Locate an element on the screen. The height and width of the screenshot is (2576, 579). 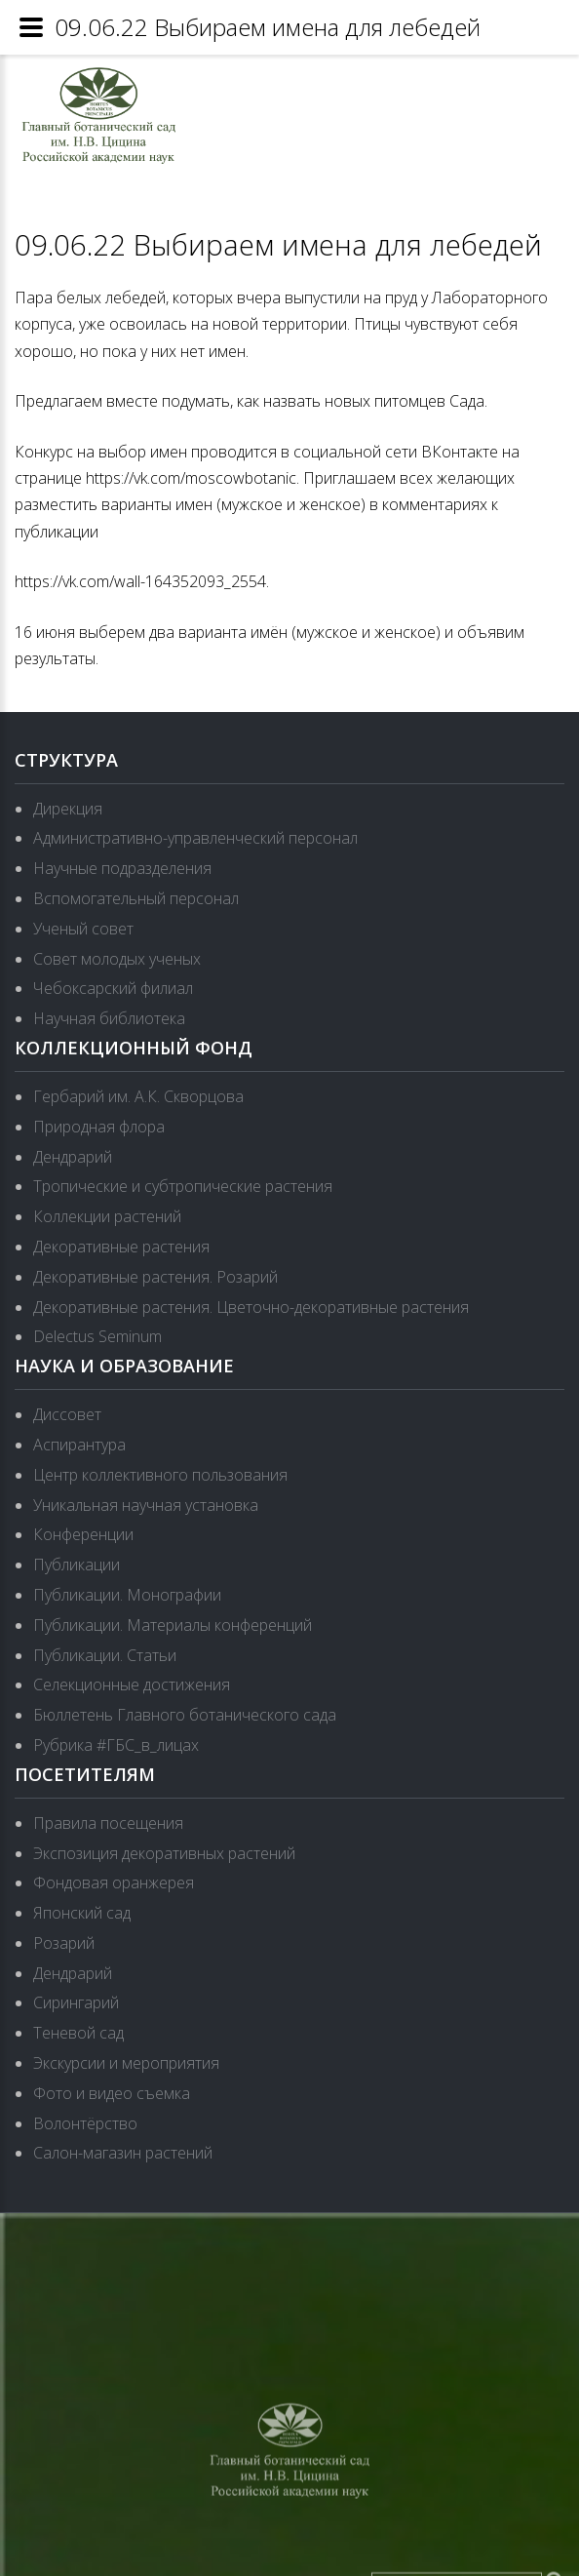
Природная флора is located at coordinates (99, 1126).